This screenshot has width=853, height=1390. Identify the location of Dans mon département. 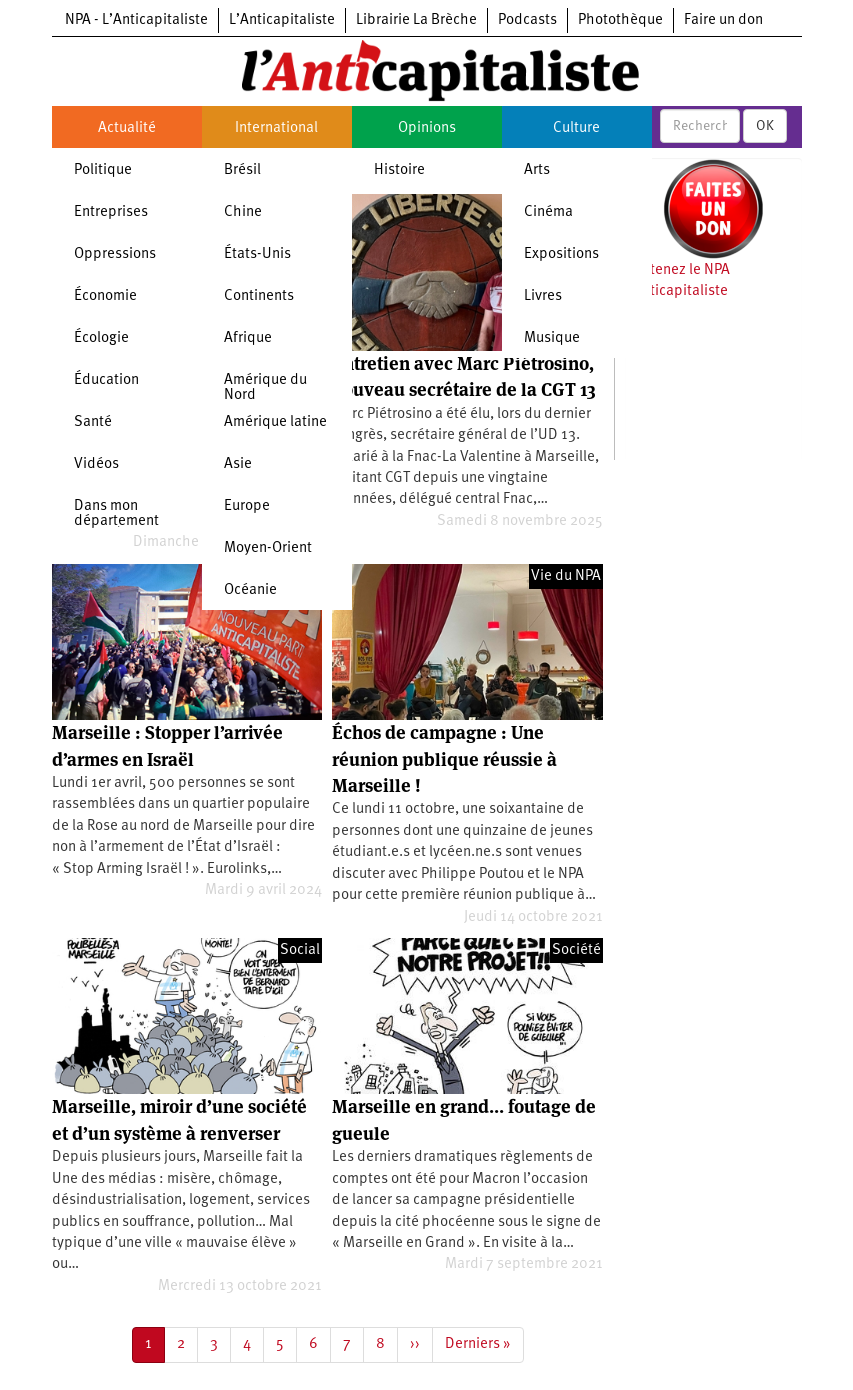
(116, 514).